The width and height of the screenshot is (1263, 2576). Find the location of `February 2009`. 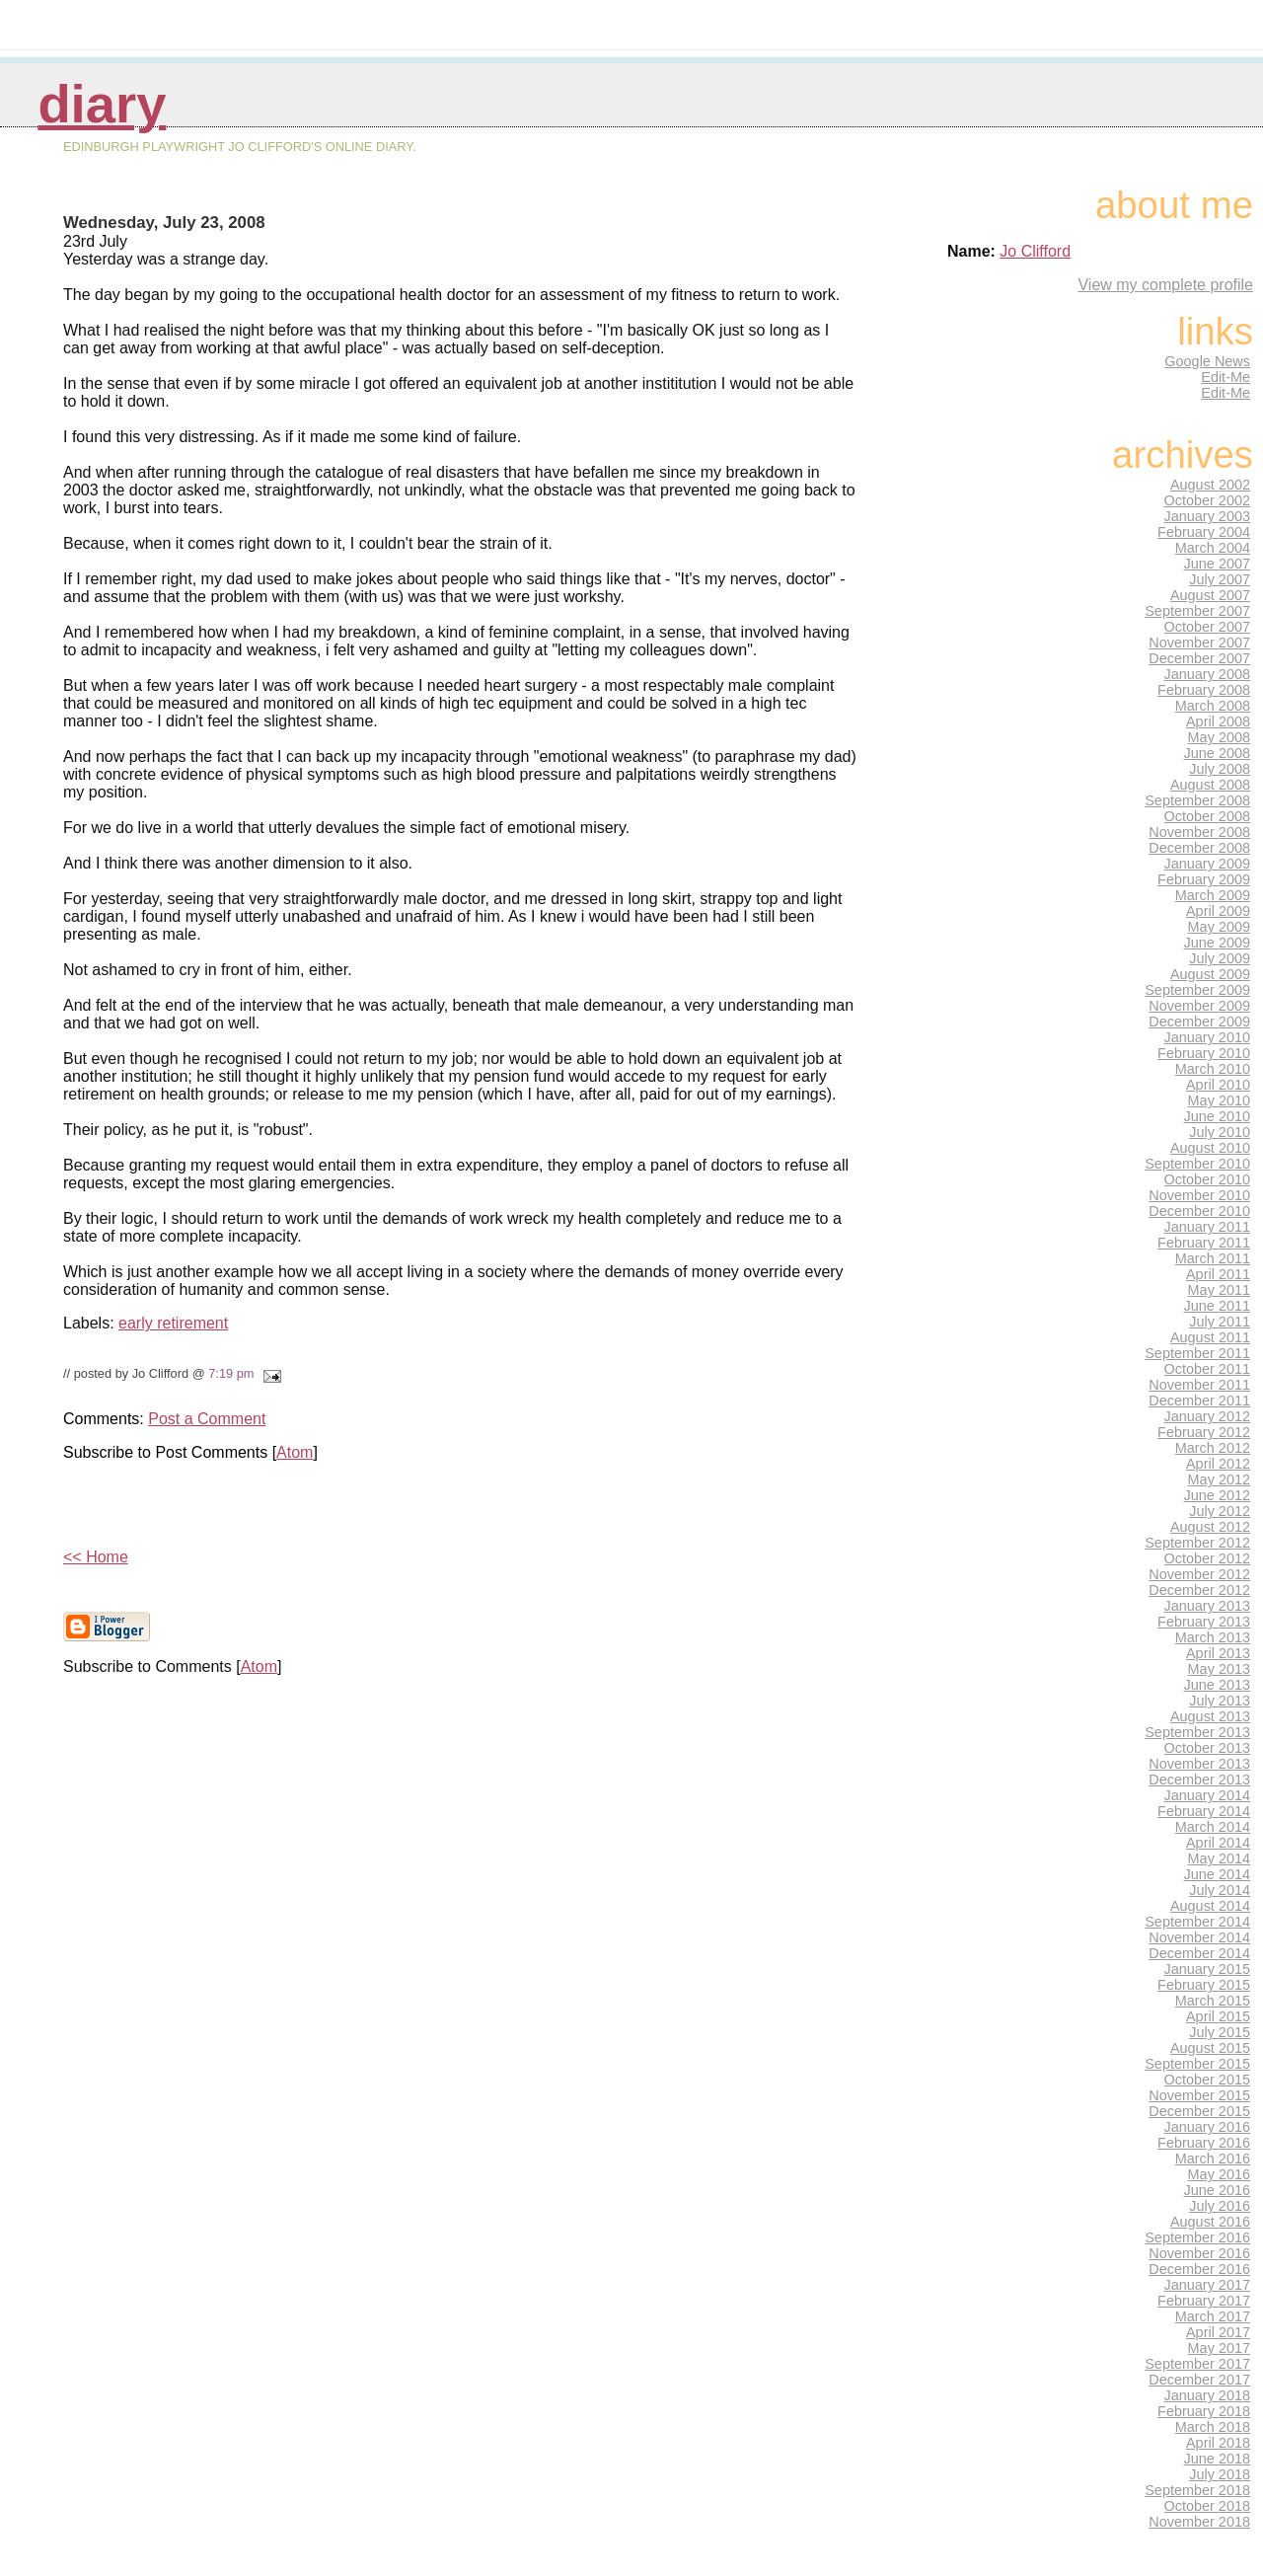

February 2009 is located at coordinates (1203, 879).